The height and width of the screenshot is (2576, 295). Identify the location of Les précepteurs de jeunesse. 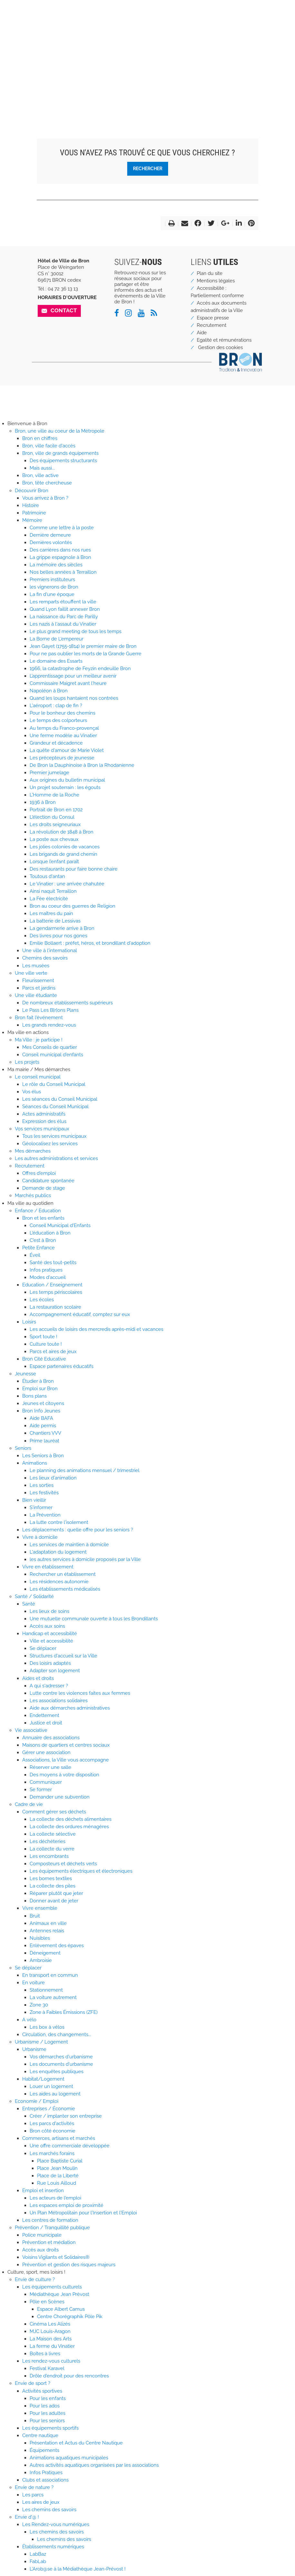
(62, 758).